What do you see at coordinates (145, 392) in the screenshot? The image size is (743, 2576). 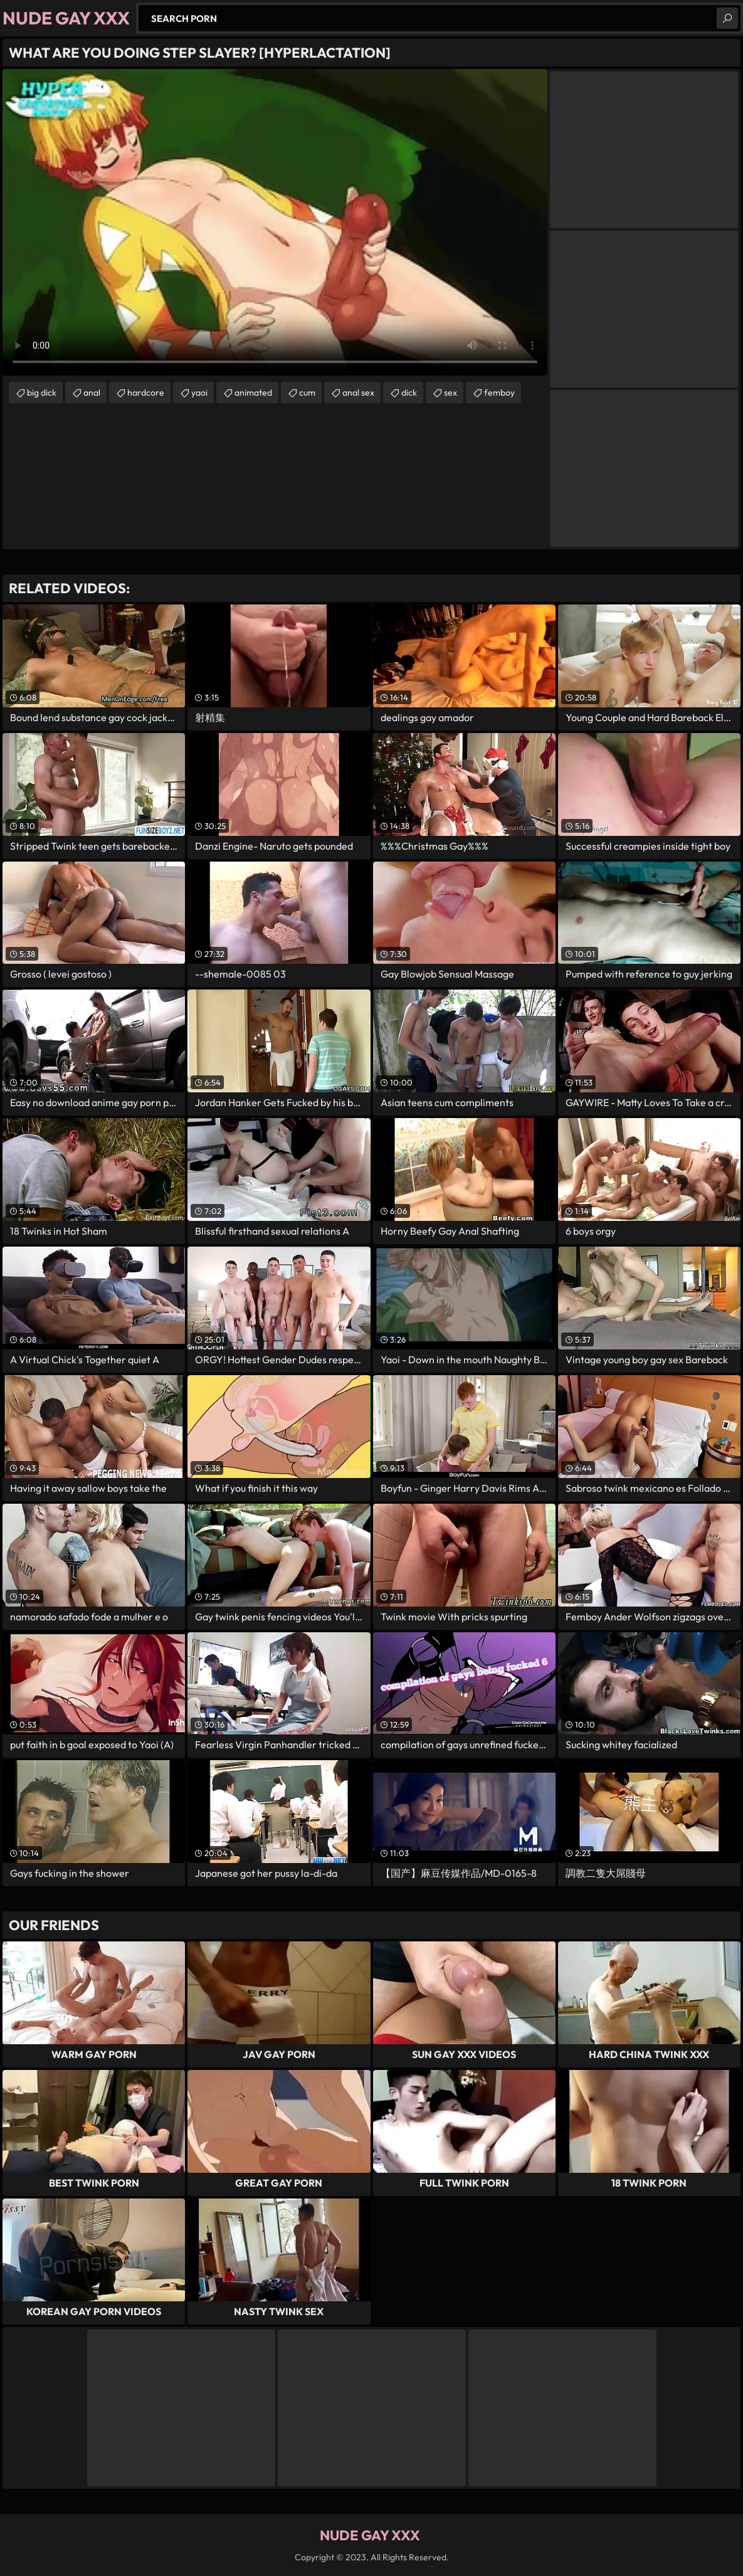 I see `hardcore` at bounding box center [145, 392].